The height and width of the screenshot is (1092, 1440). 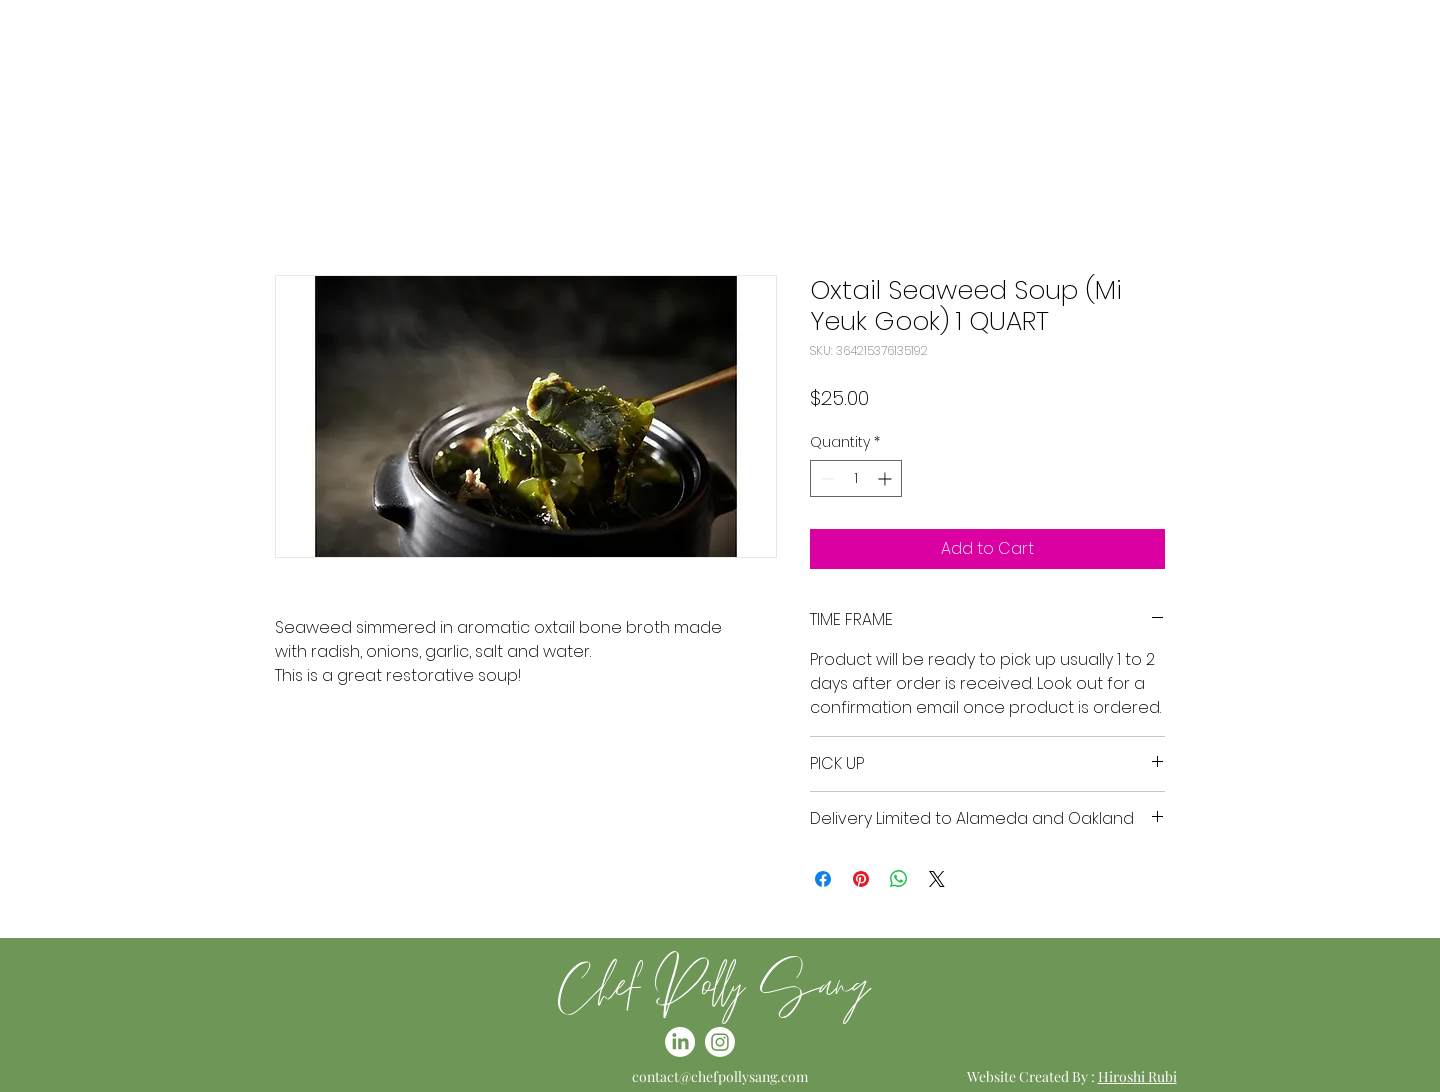 I want to click on [Increment], so click(x=886, y=478).